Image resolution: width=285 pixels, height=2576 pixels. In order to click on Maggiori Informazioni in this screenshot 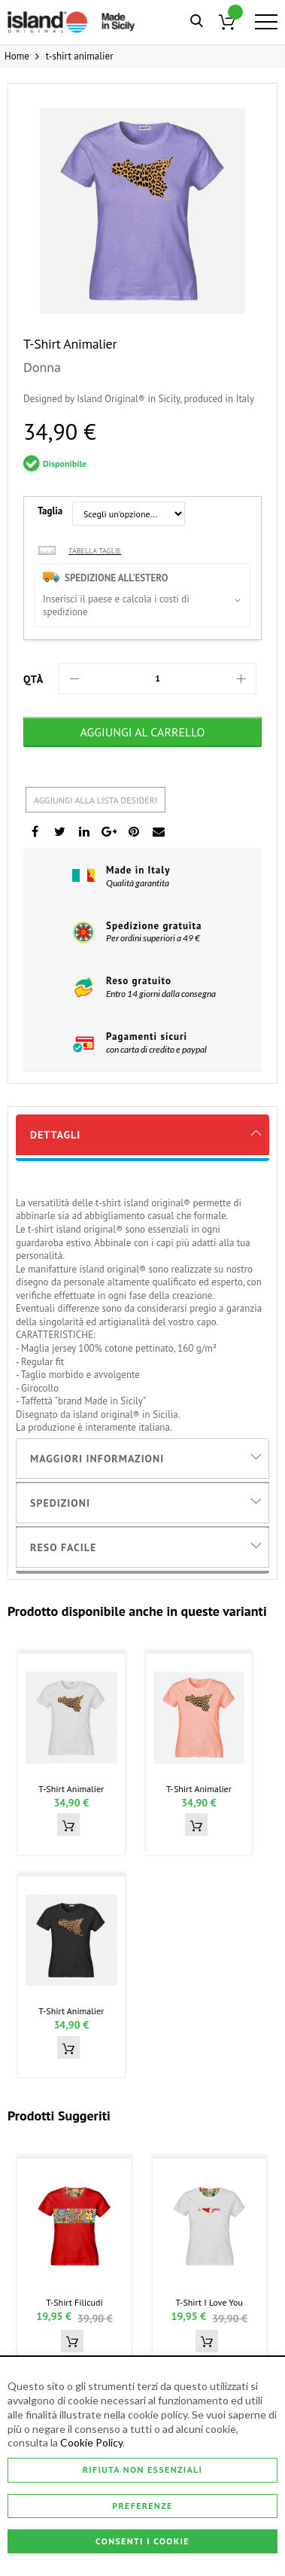, I will do `click(97, 1458)`.